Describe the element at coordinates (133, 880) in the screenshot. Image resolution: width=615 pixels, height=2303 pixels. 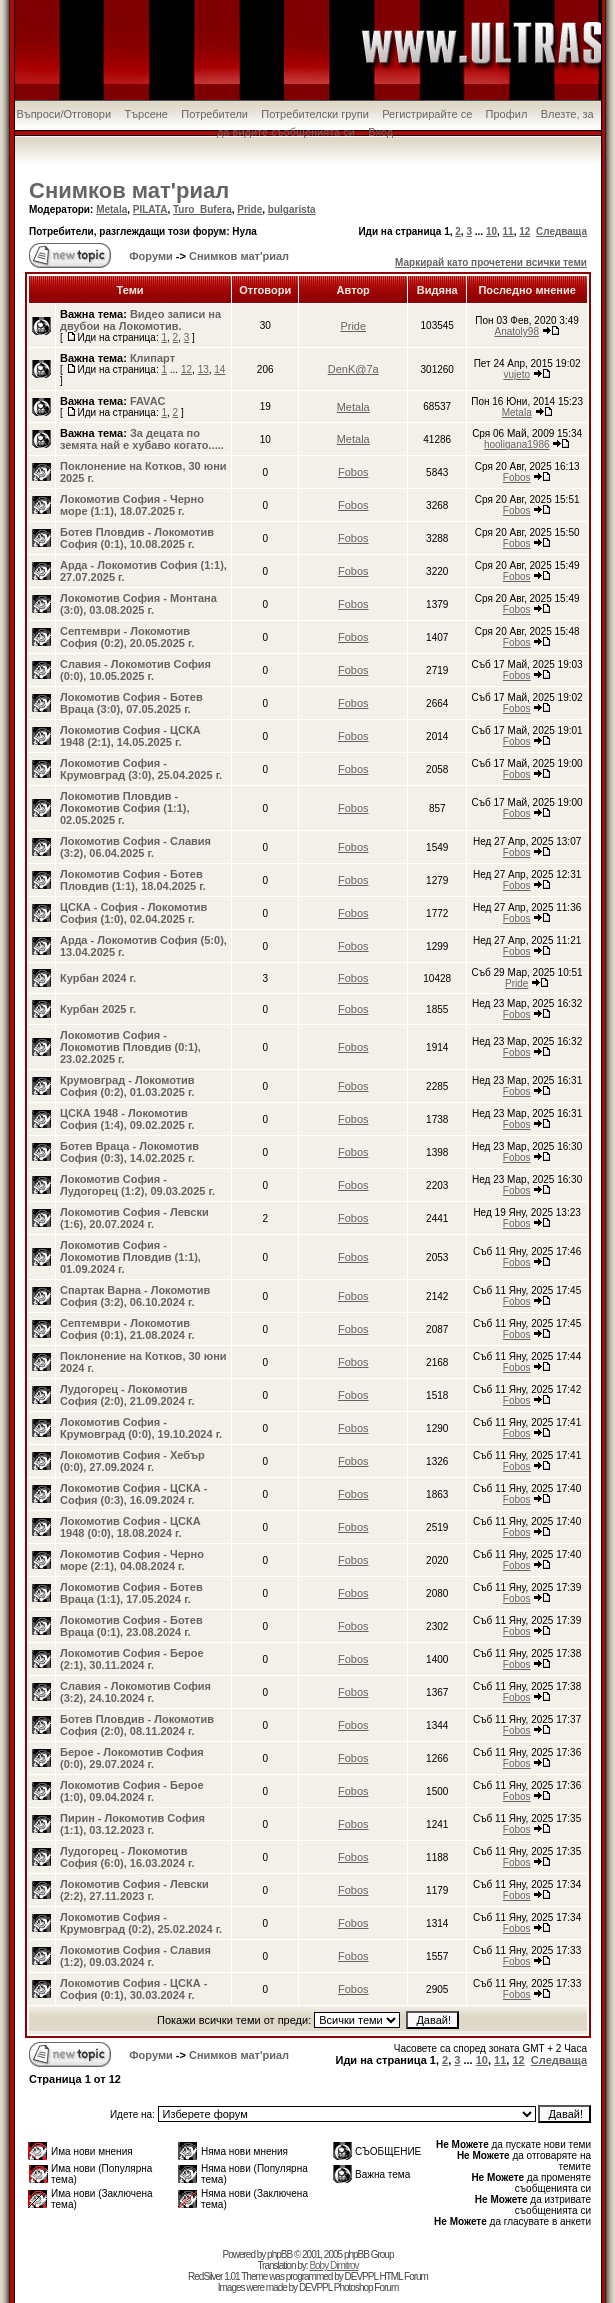
I see `Локомотив София - Ботев Пловдив (1:1), 18.04.2025 г.` at that location.